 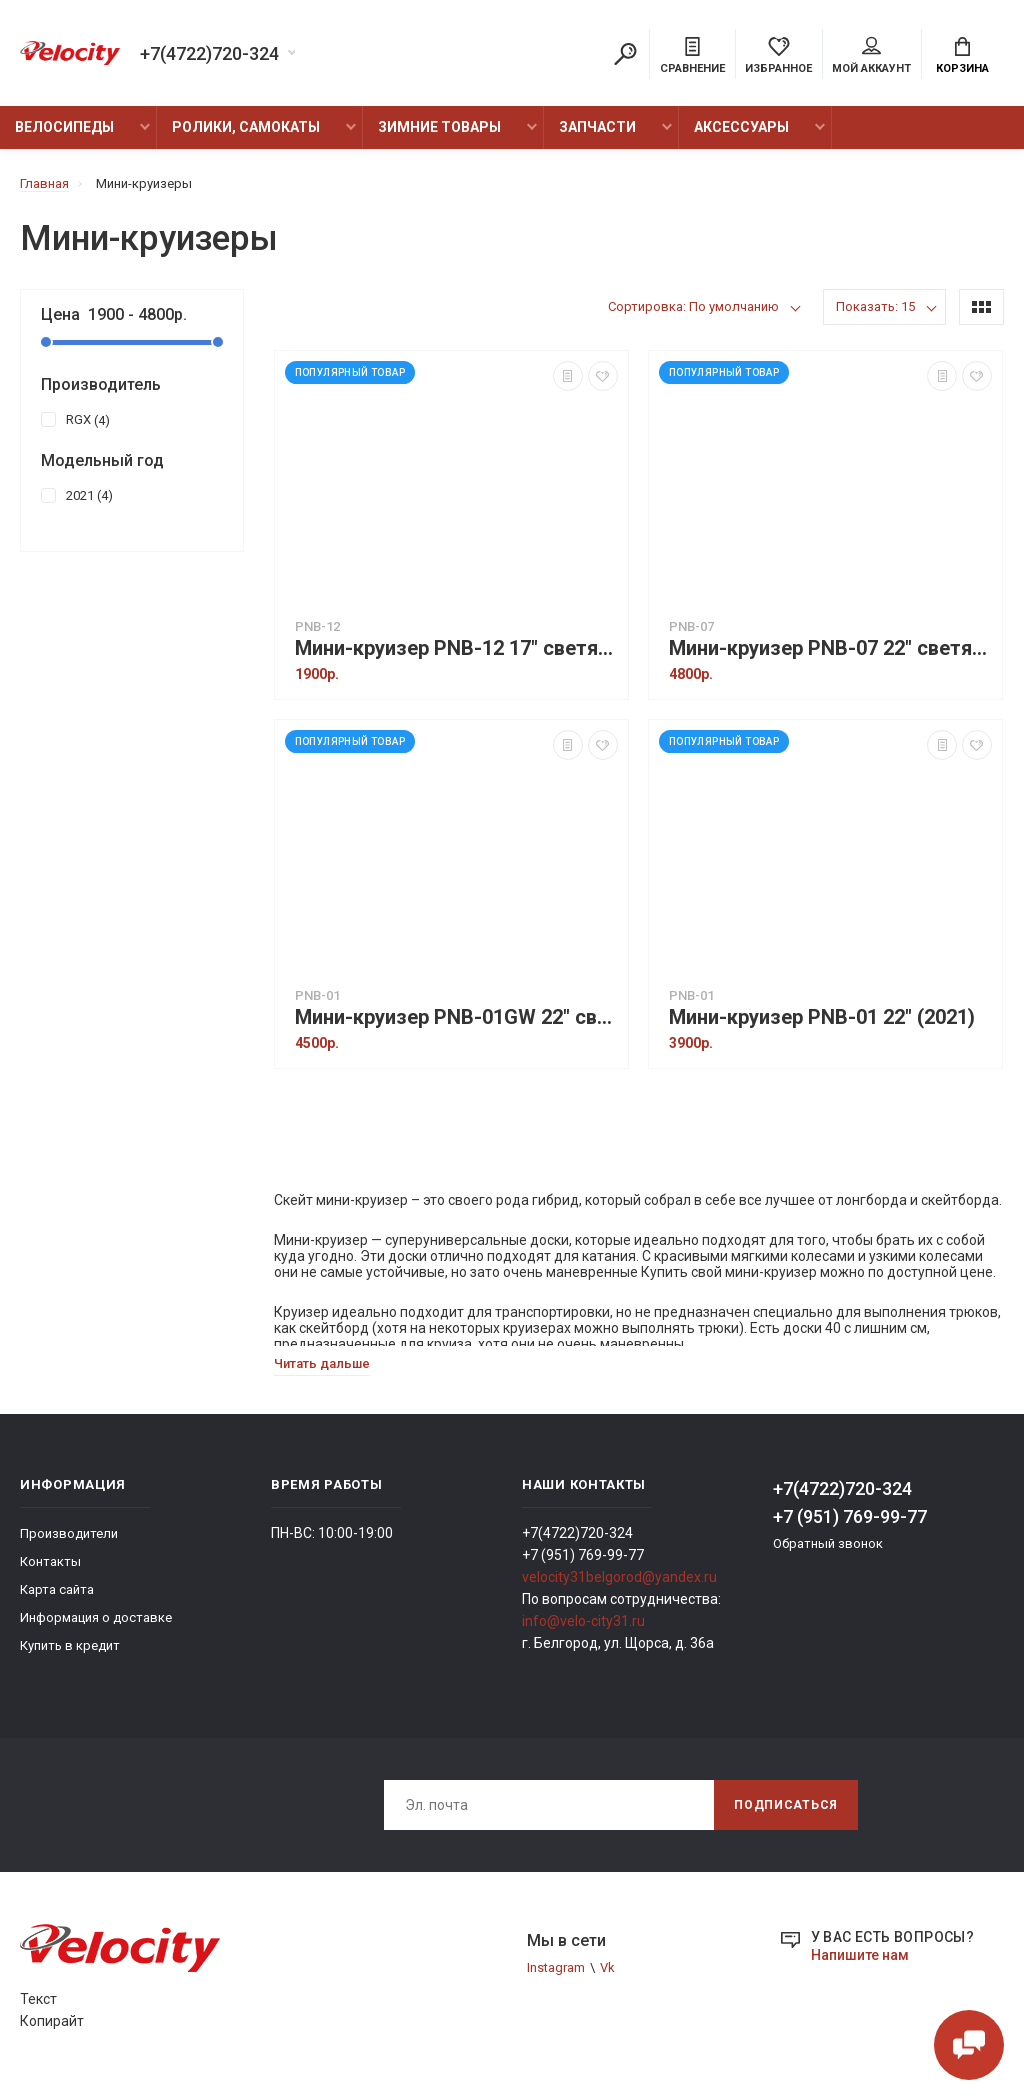 I want to click on Напишите нам, so click(x=860, y=1955).